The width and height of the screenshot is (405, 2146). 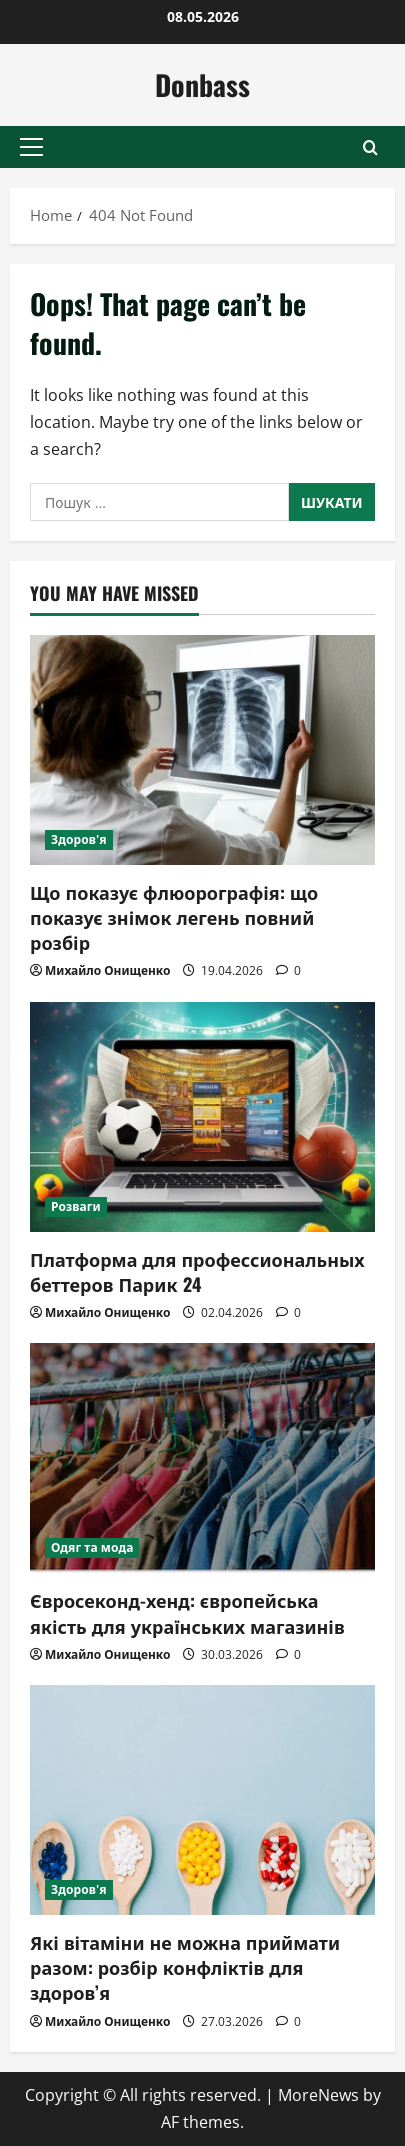 I want to click on Які вітаміни не можна приймати разом: розбір конфліктів для здоров’я, so click(x=185, y=1967).